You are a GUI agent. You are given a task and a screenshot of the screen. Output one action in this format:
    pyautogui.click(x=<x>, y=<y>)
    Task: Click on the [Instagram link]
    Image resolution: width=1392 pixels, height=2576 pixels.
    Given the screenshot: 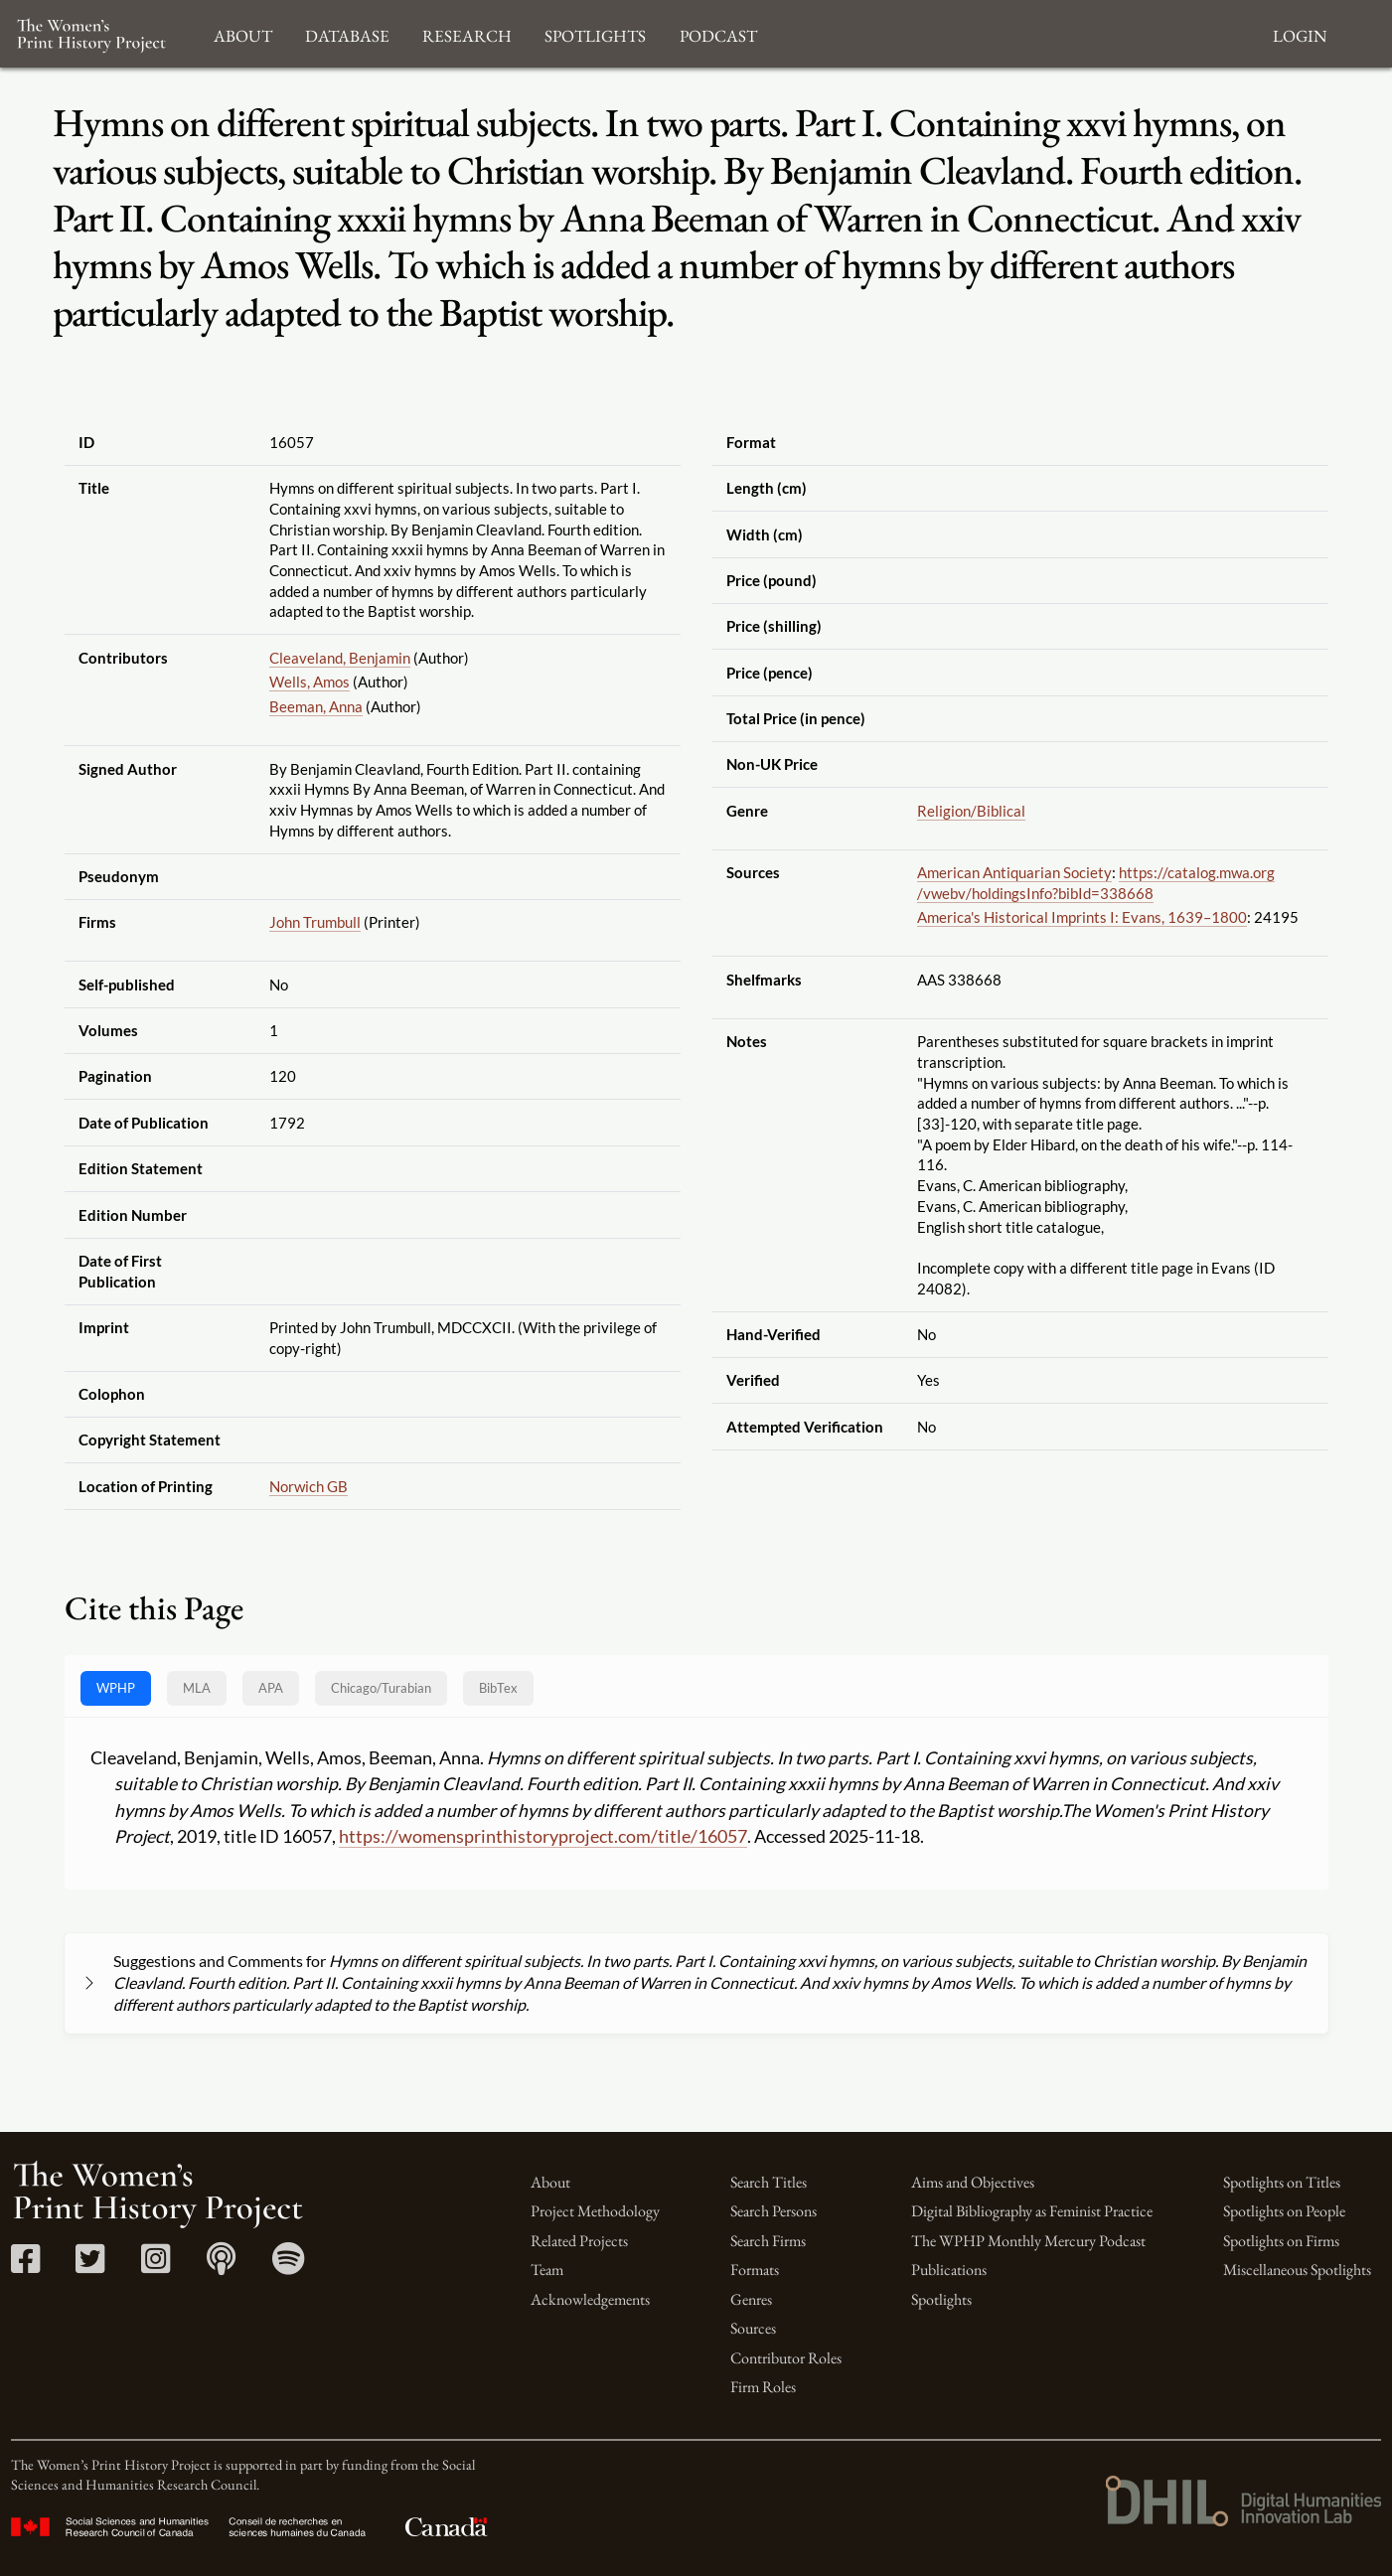 What is the action you would take?
    pyautogui.click(x=155, y=2265)
    